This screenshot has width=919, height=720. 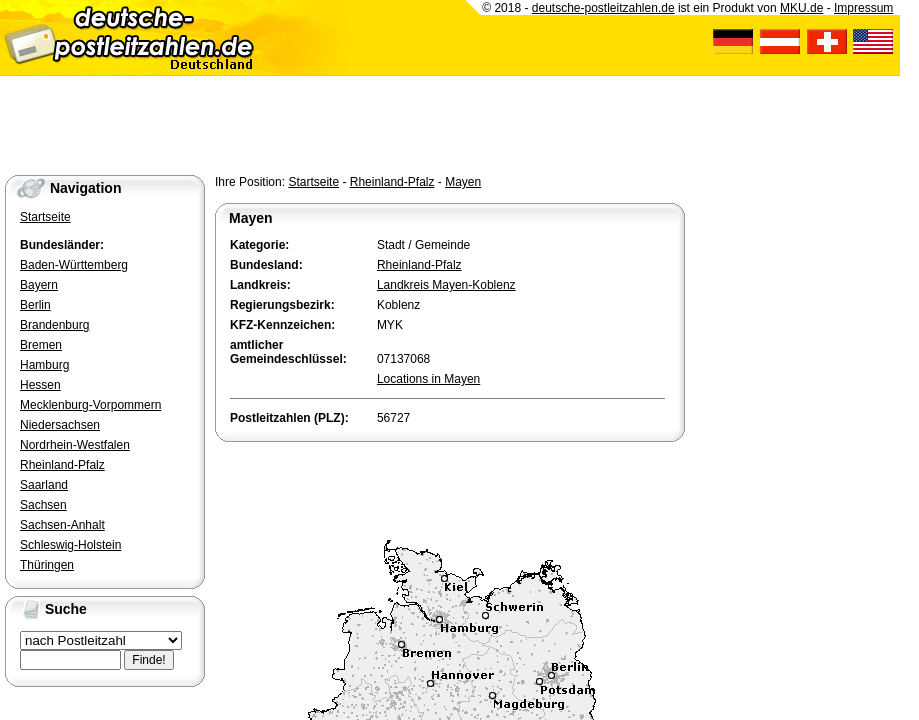 What do you see at coordinates (60, 425) in the screenshot?
I see `Niedersachsen` at bounding box center [60, 425].